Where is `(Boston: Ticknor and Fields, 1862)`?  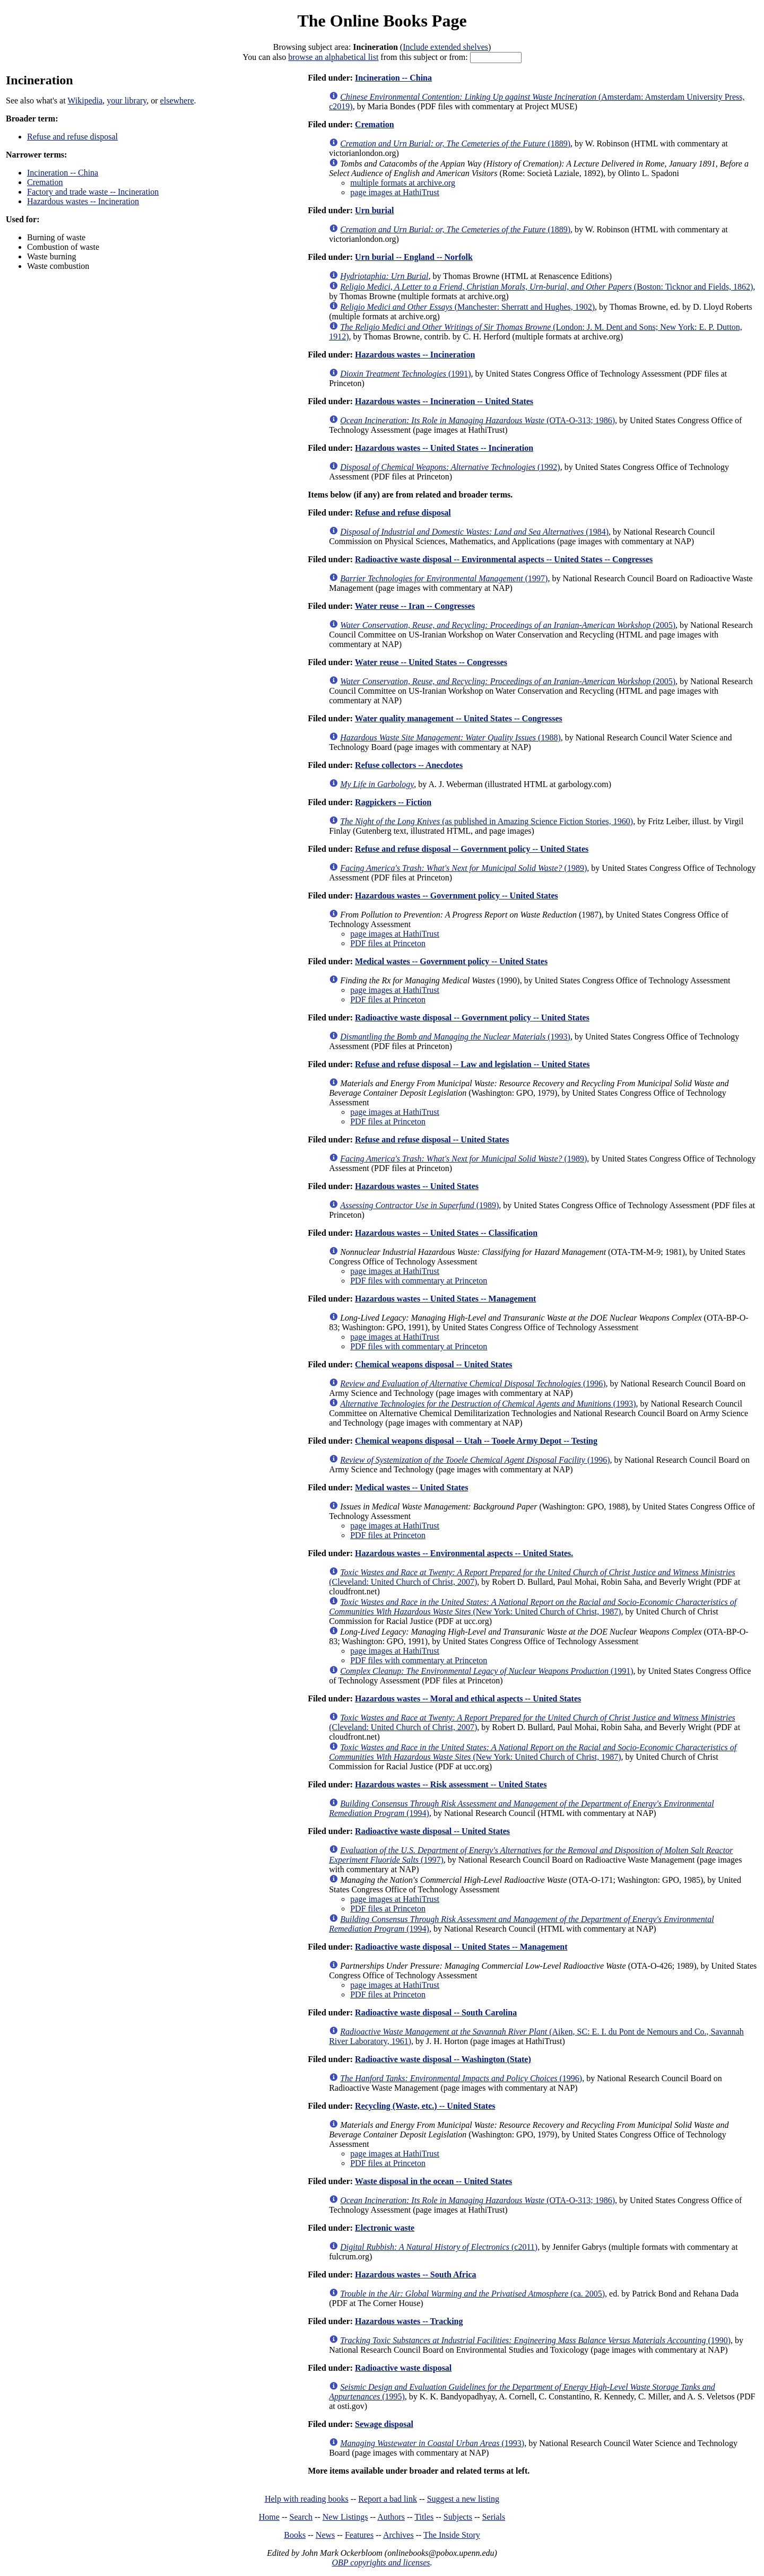 (Boston: Ticknor and Fields, 1862) is located at coordinates (546, 286).